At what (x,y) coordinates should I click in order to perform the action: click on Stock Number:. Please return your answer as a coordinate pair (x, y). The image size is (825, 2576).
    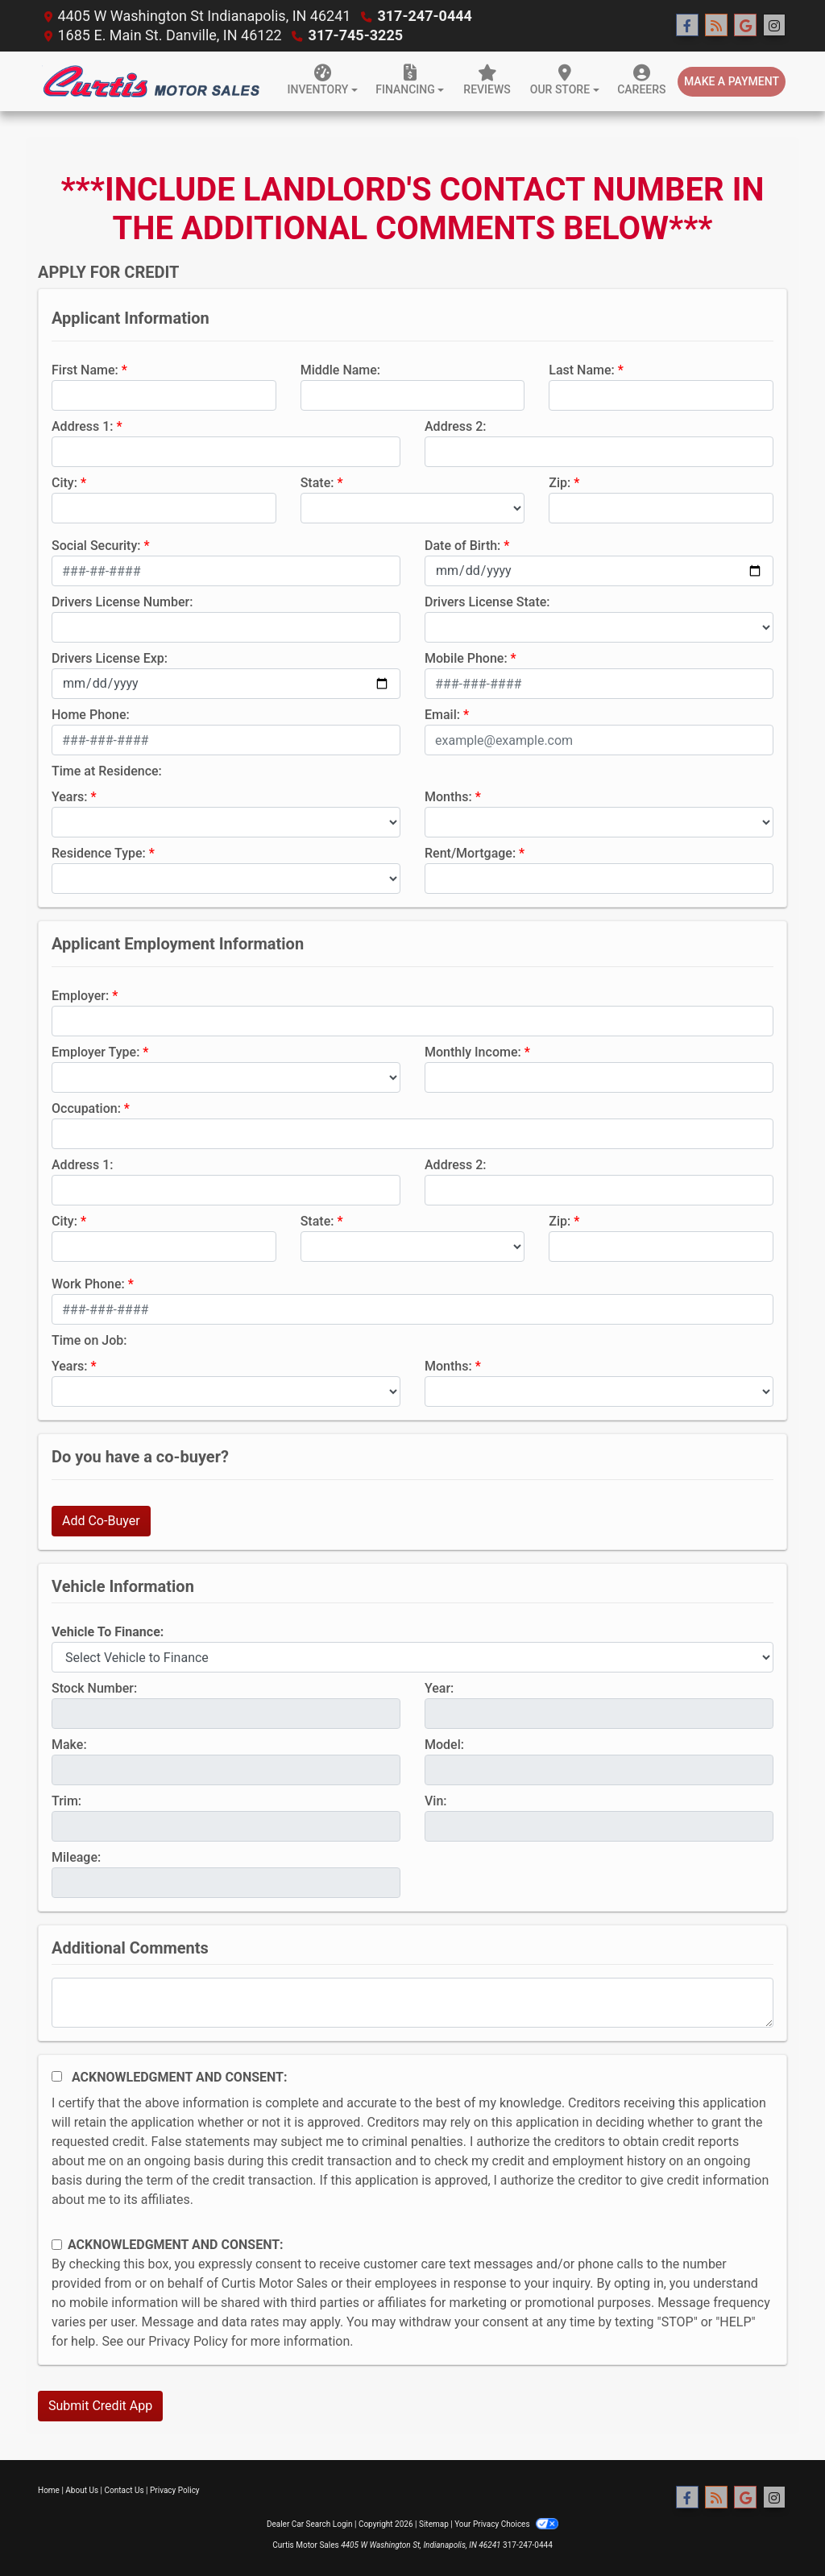
    Looking at the image, I should click on (94, 1688).